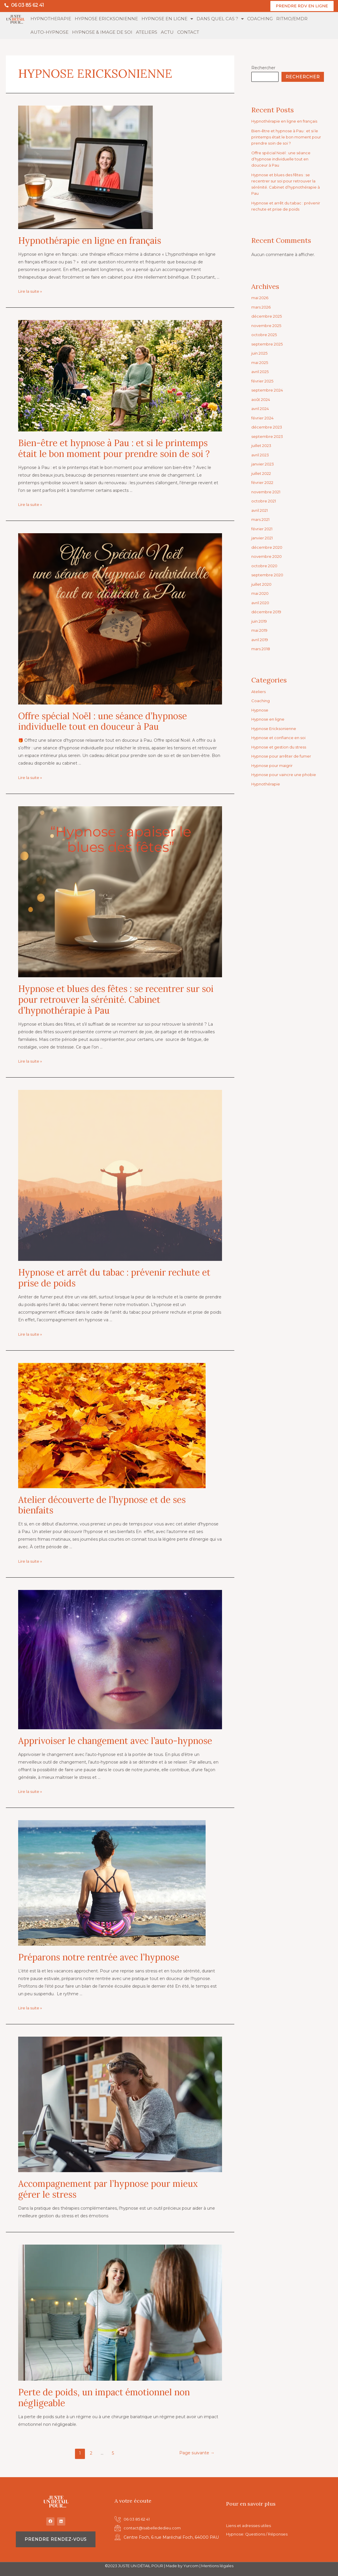  What do you see at coordinates (267, 492) in the screenshot?
I see `novembre 2021` at bounding box center [267, 492].